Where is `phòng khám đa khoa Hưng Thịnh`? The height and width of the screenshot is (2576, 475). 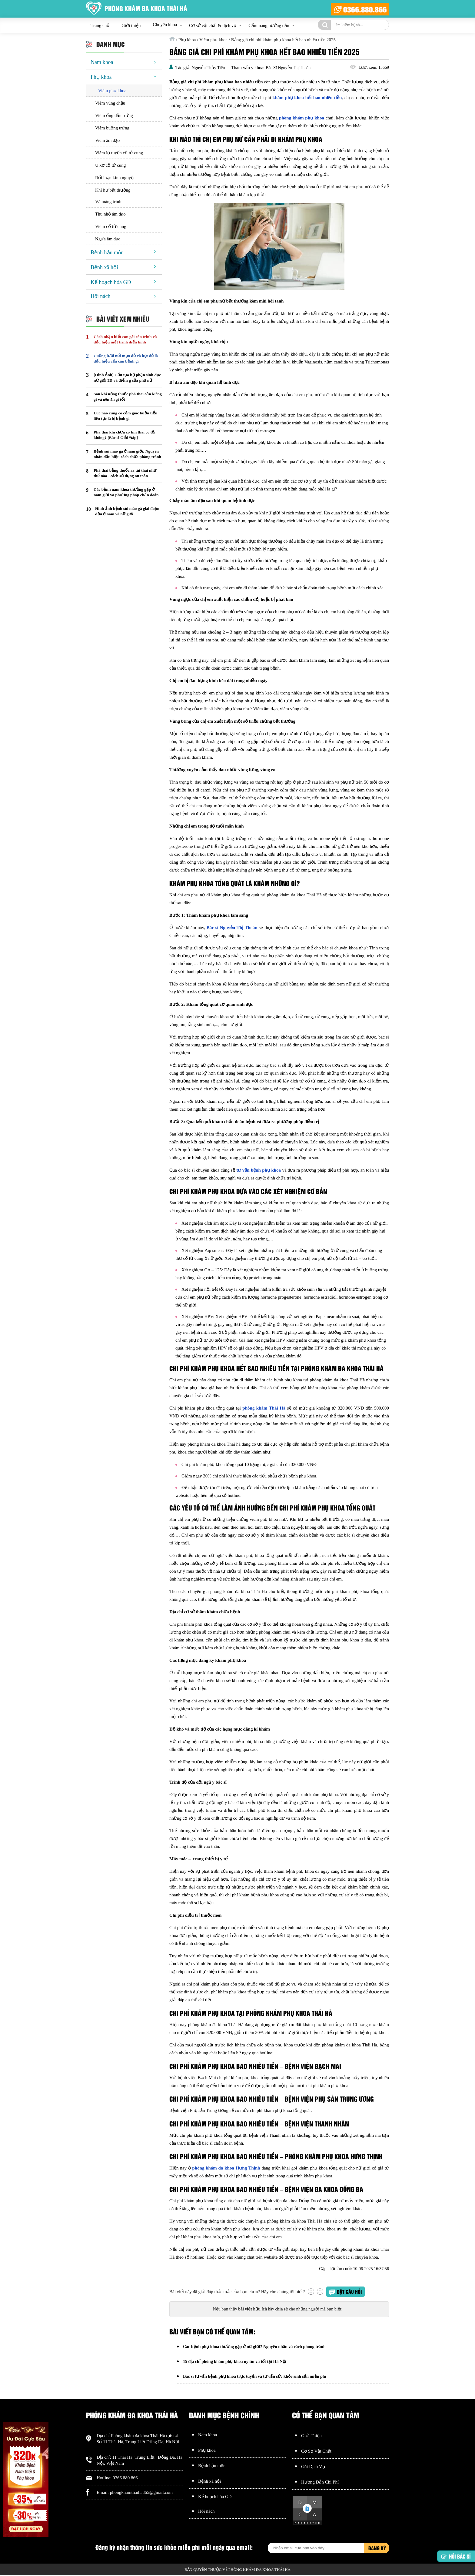
phòng khám đa khoa Hưng Thịnh is located at coordinates (226, 2168).